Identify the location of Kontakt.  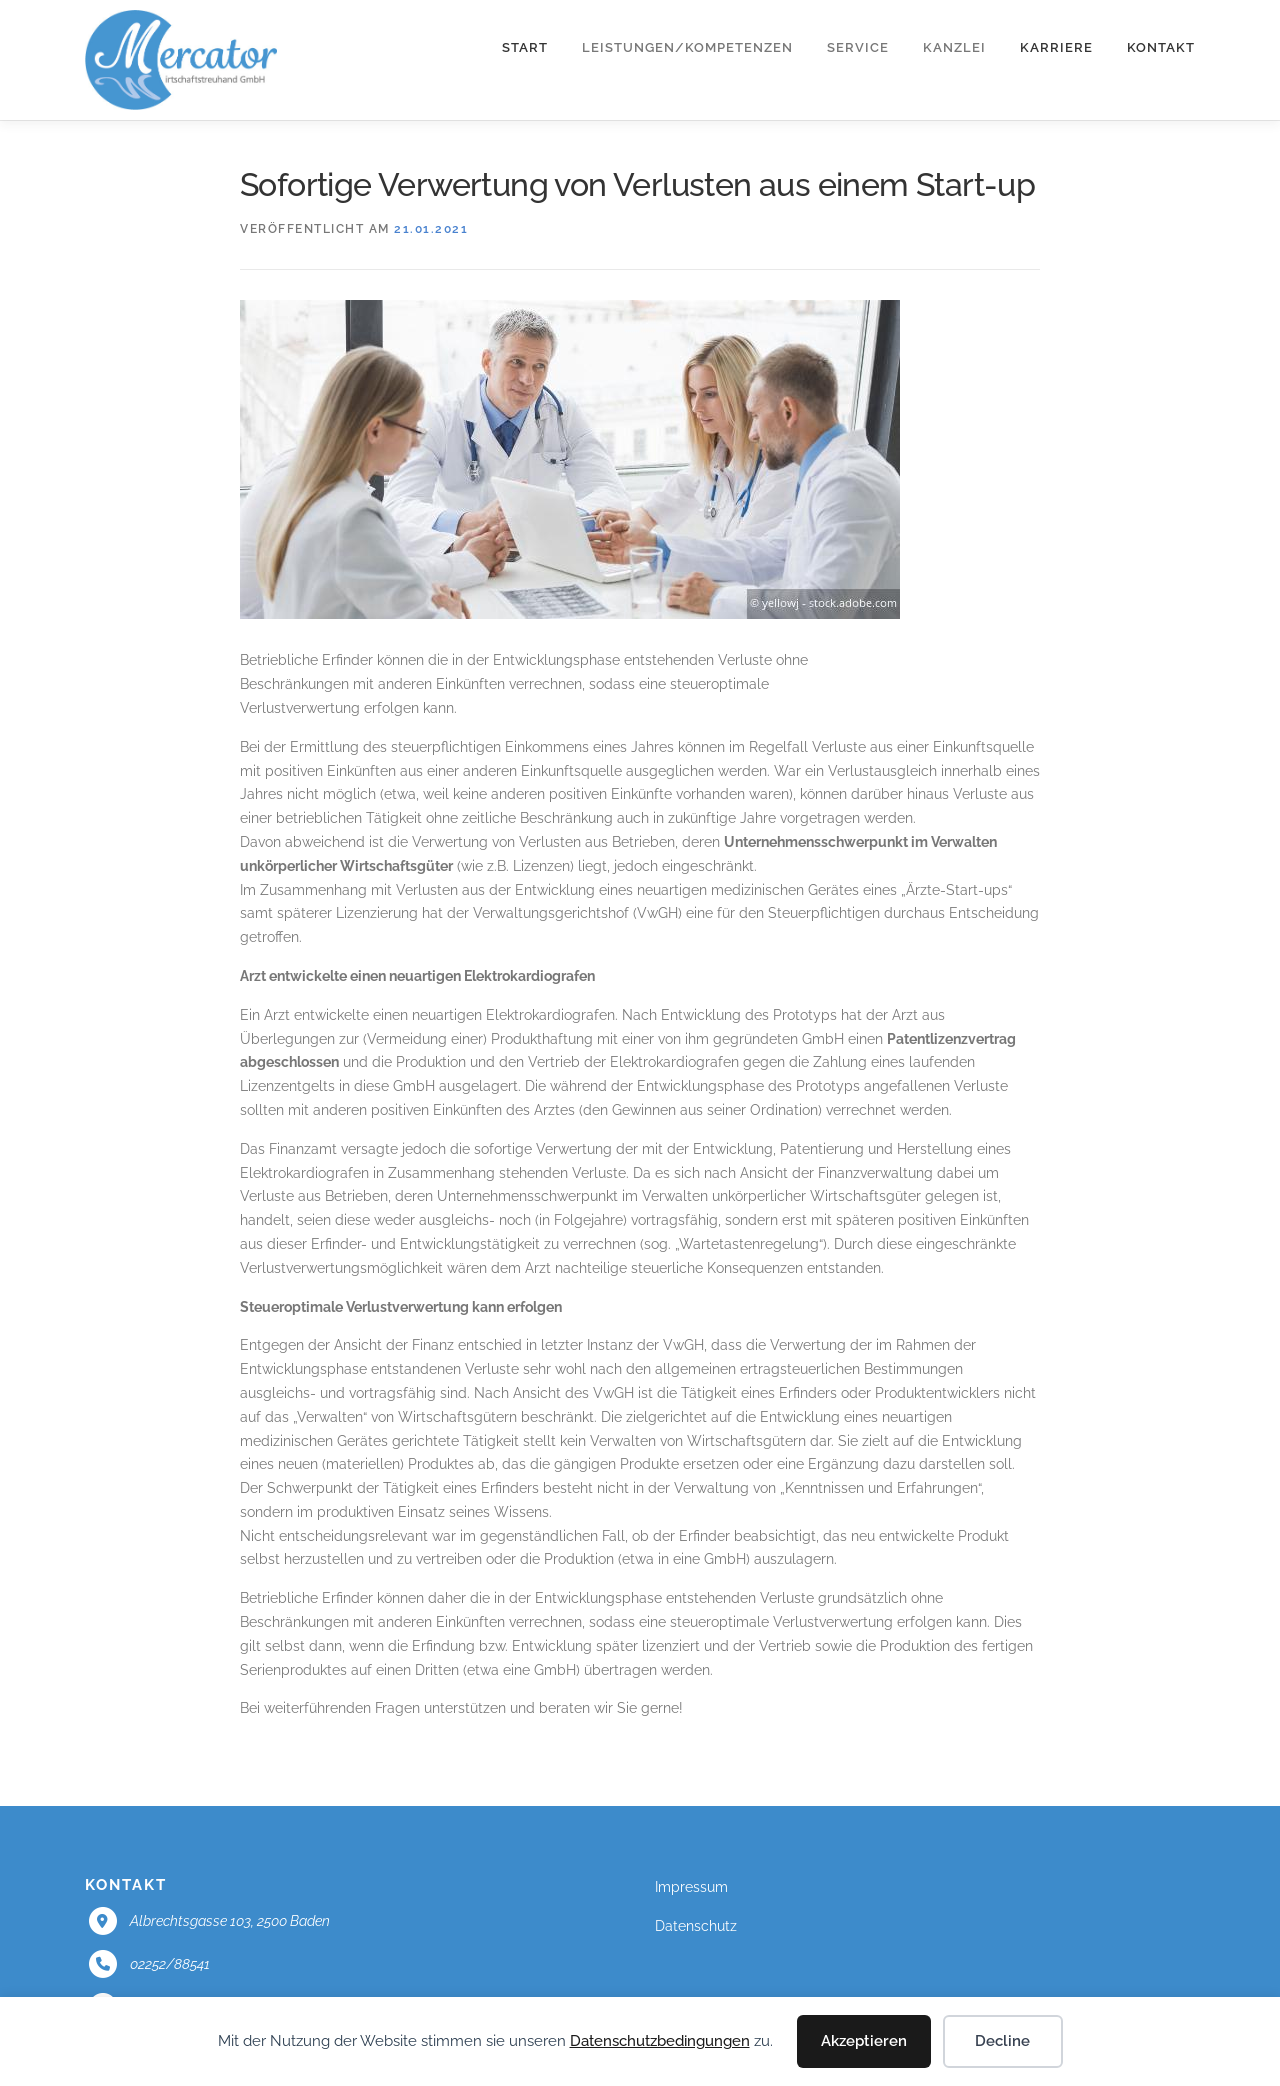
(1161, 47).